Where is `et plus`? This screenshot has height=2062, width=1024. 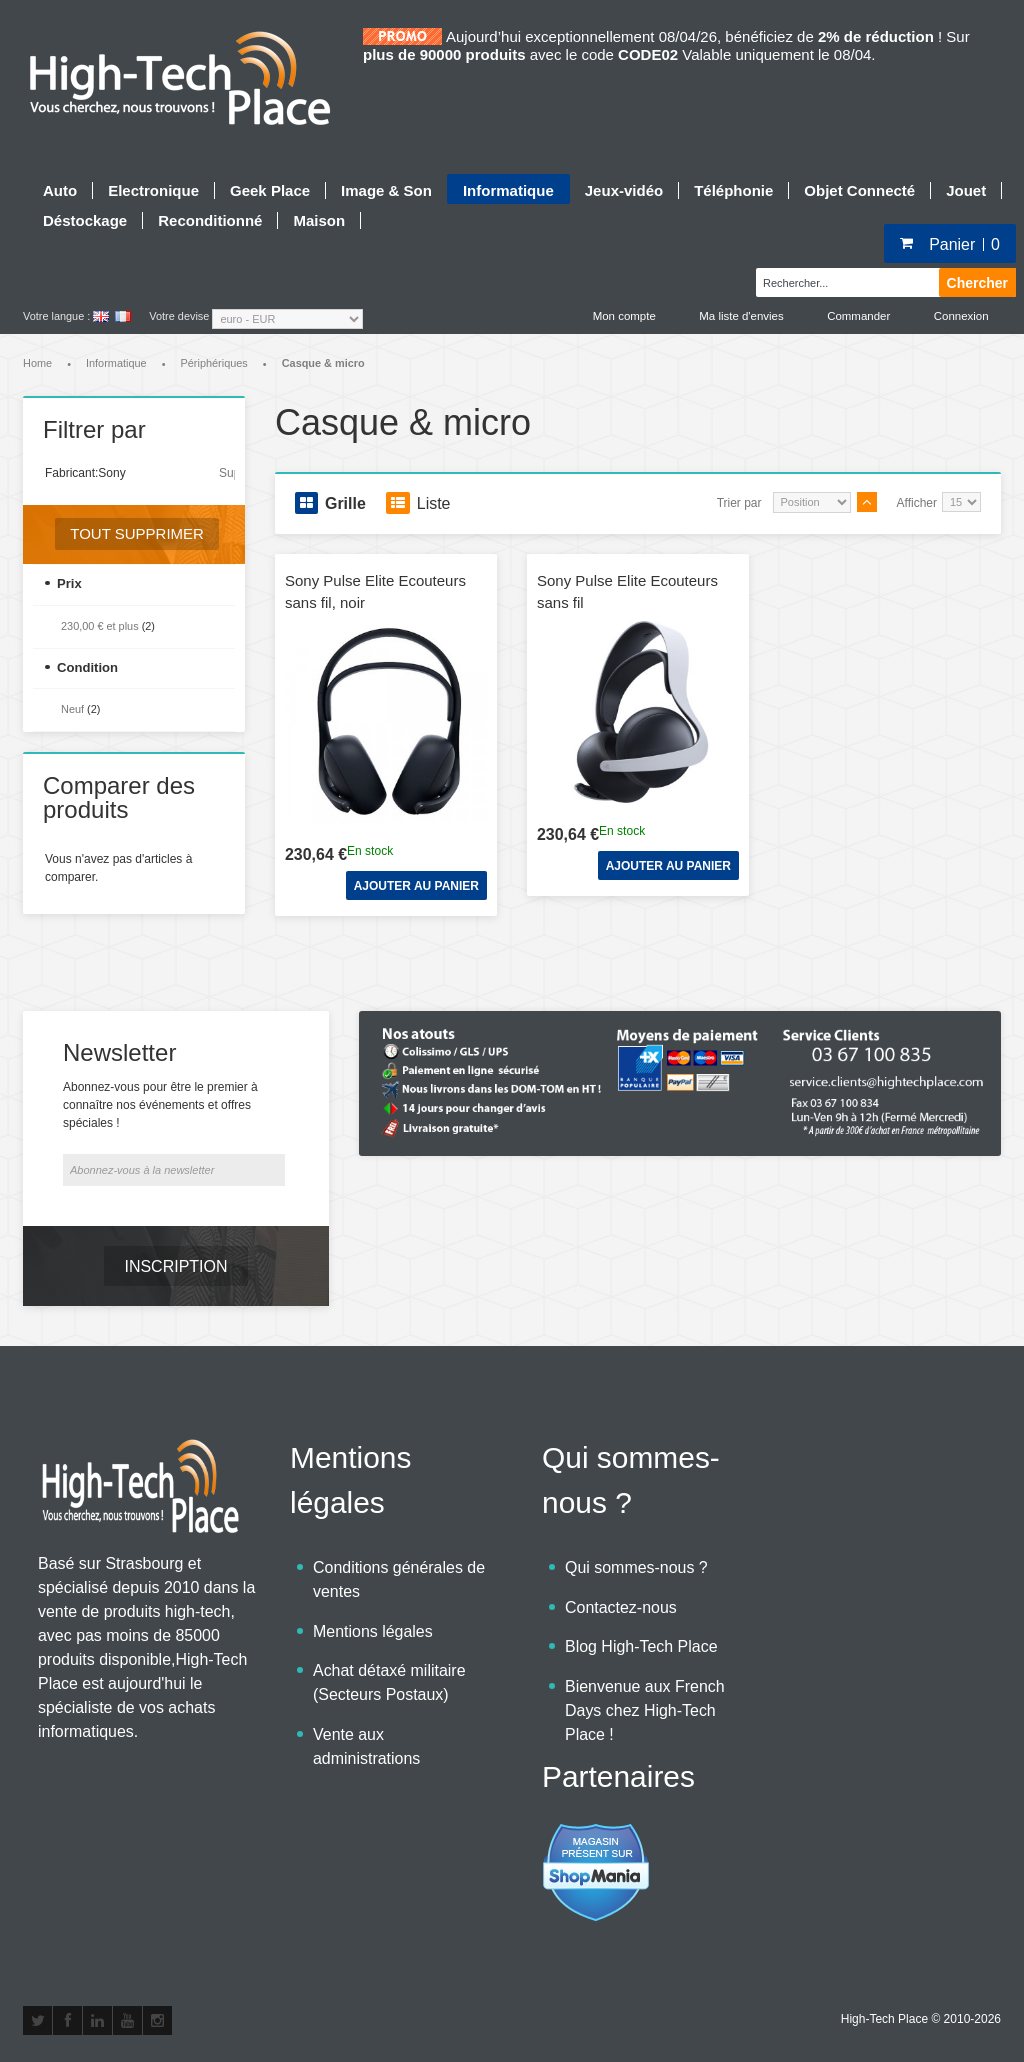 et plus is located at coordinates (100, 628).